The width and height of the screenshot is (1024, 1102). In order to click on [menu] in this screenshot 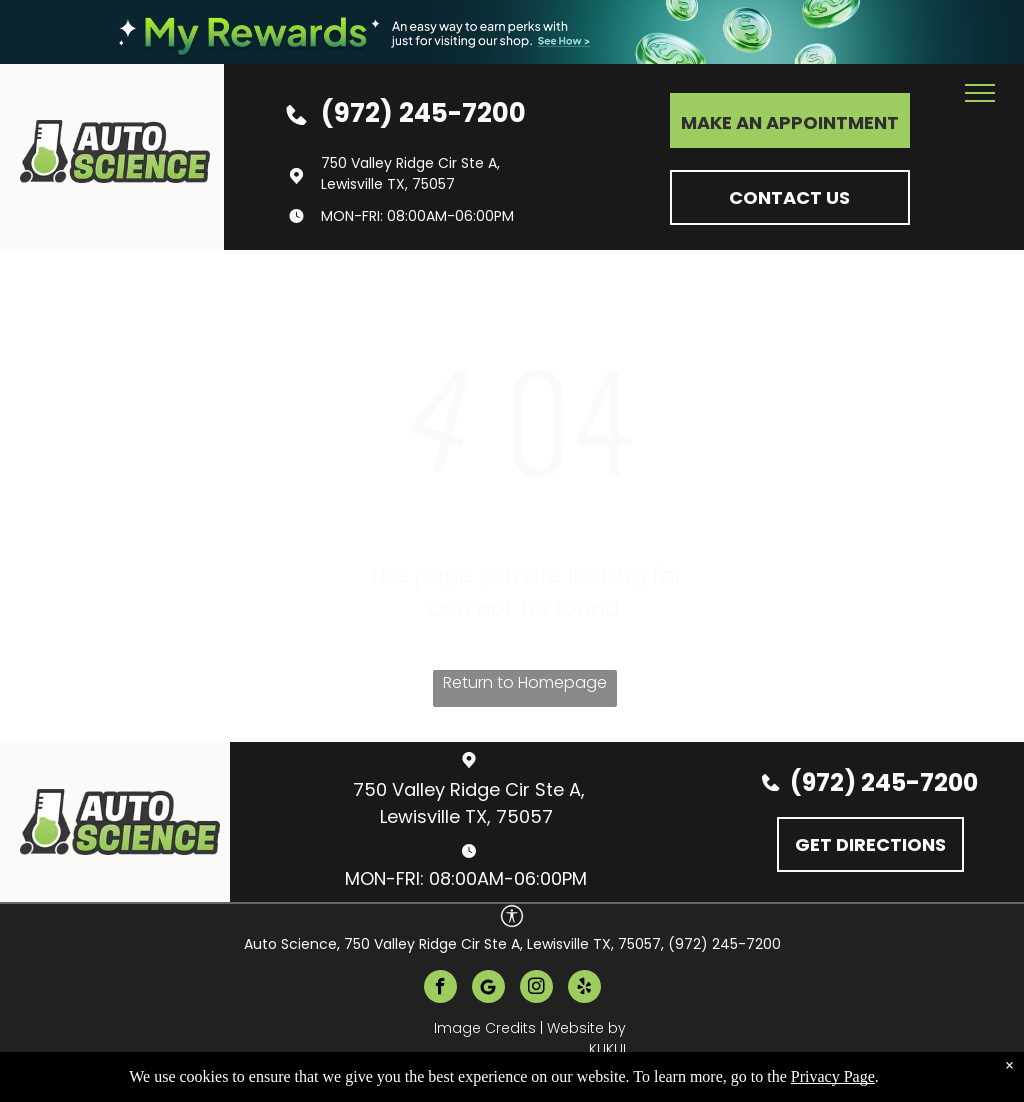, I will do `click(980, 93)`.